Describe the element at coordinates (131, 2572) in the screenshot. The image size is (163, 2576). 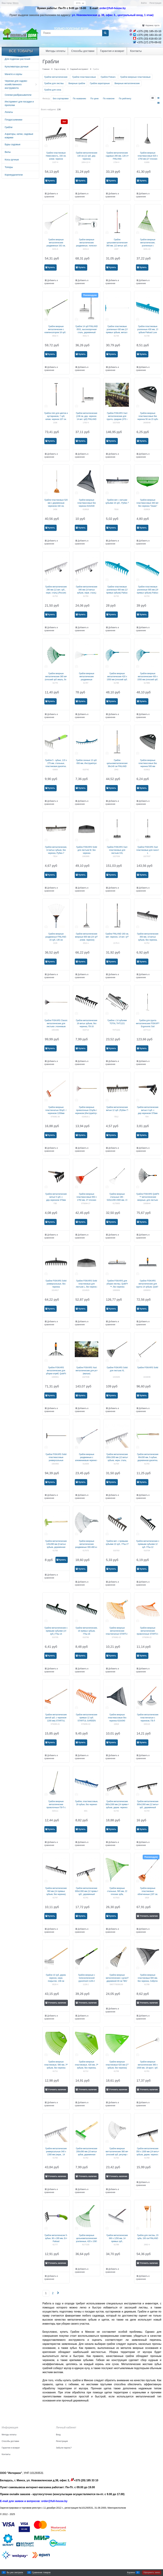
I see `Корзина` at that location.